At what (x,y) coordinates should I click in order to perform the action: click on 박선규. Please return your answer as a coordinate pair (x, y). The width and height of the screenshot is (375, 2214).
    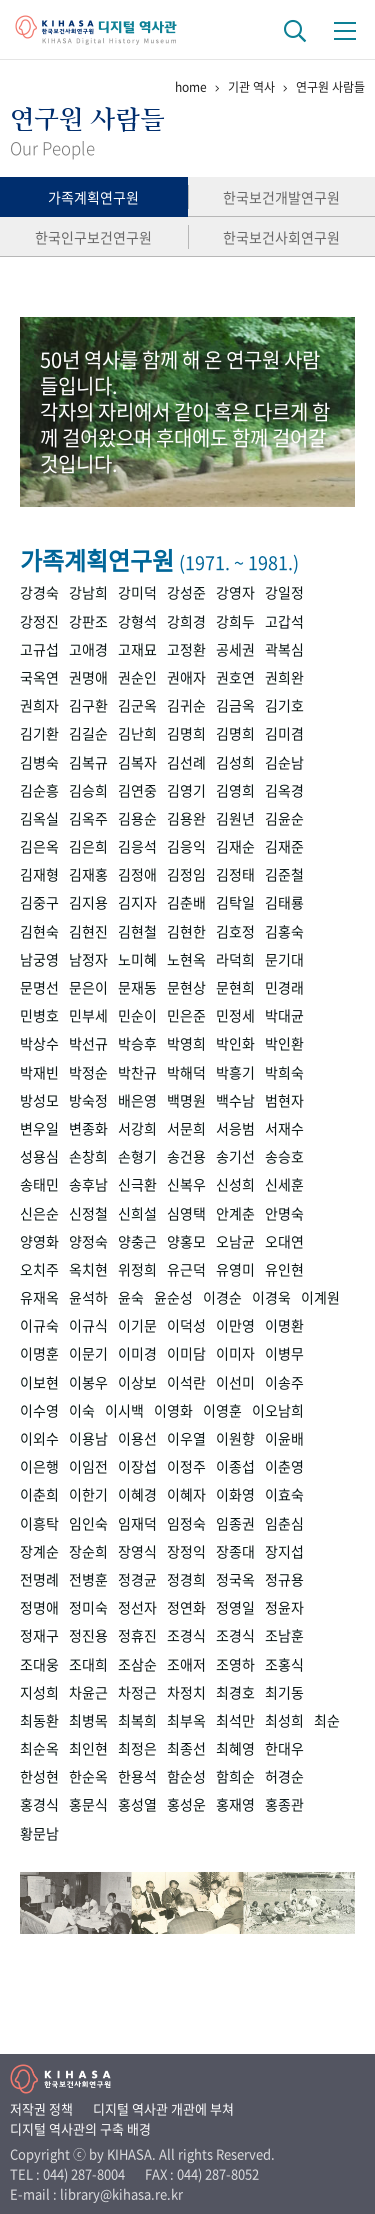
    Looking at the image, I should click on (88, 1043).